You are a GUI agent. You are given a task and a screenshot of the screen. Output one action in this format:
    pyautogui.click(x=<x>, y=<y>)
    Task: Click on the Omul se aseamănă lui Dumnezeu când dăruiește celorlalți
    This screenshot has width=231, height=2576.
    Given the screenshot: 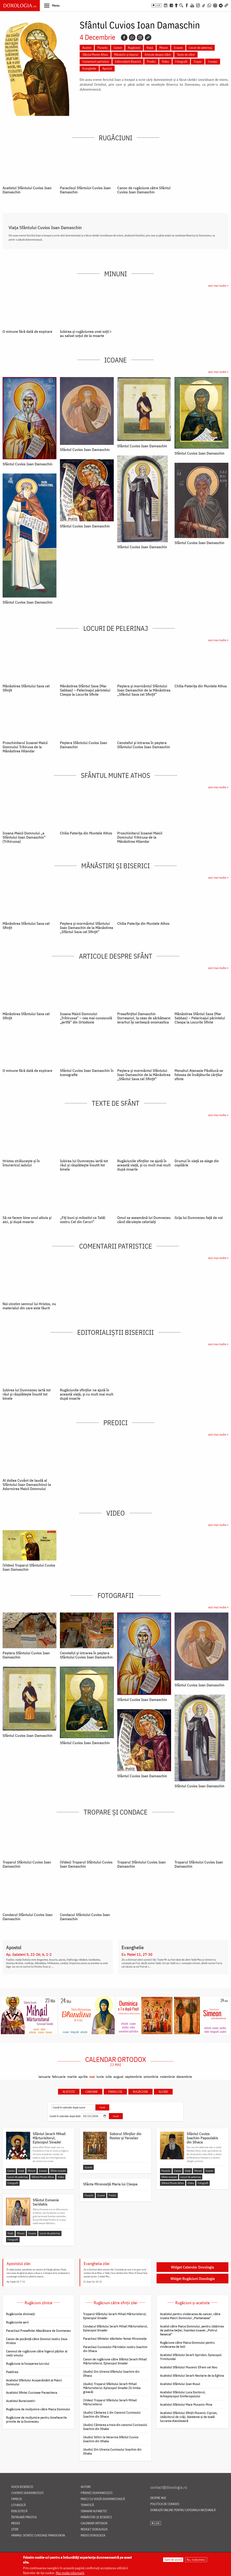 What is the action you would take?
    pyautogui.click(x=144, y=1234)
    